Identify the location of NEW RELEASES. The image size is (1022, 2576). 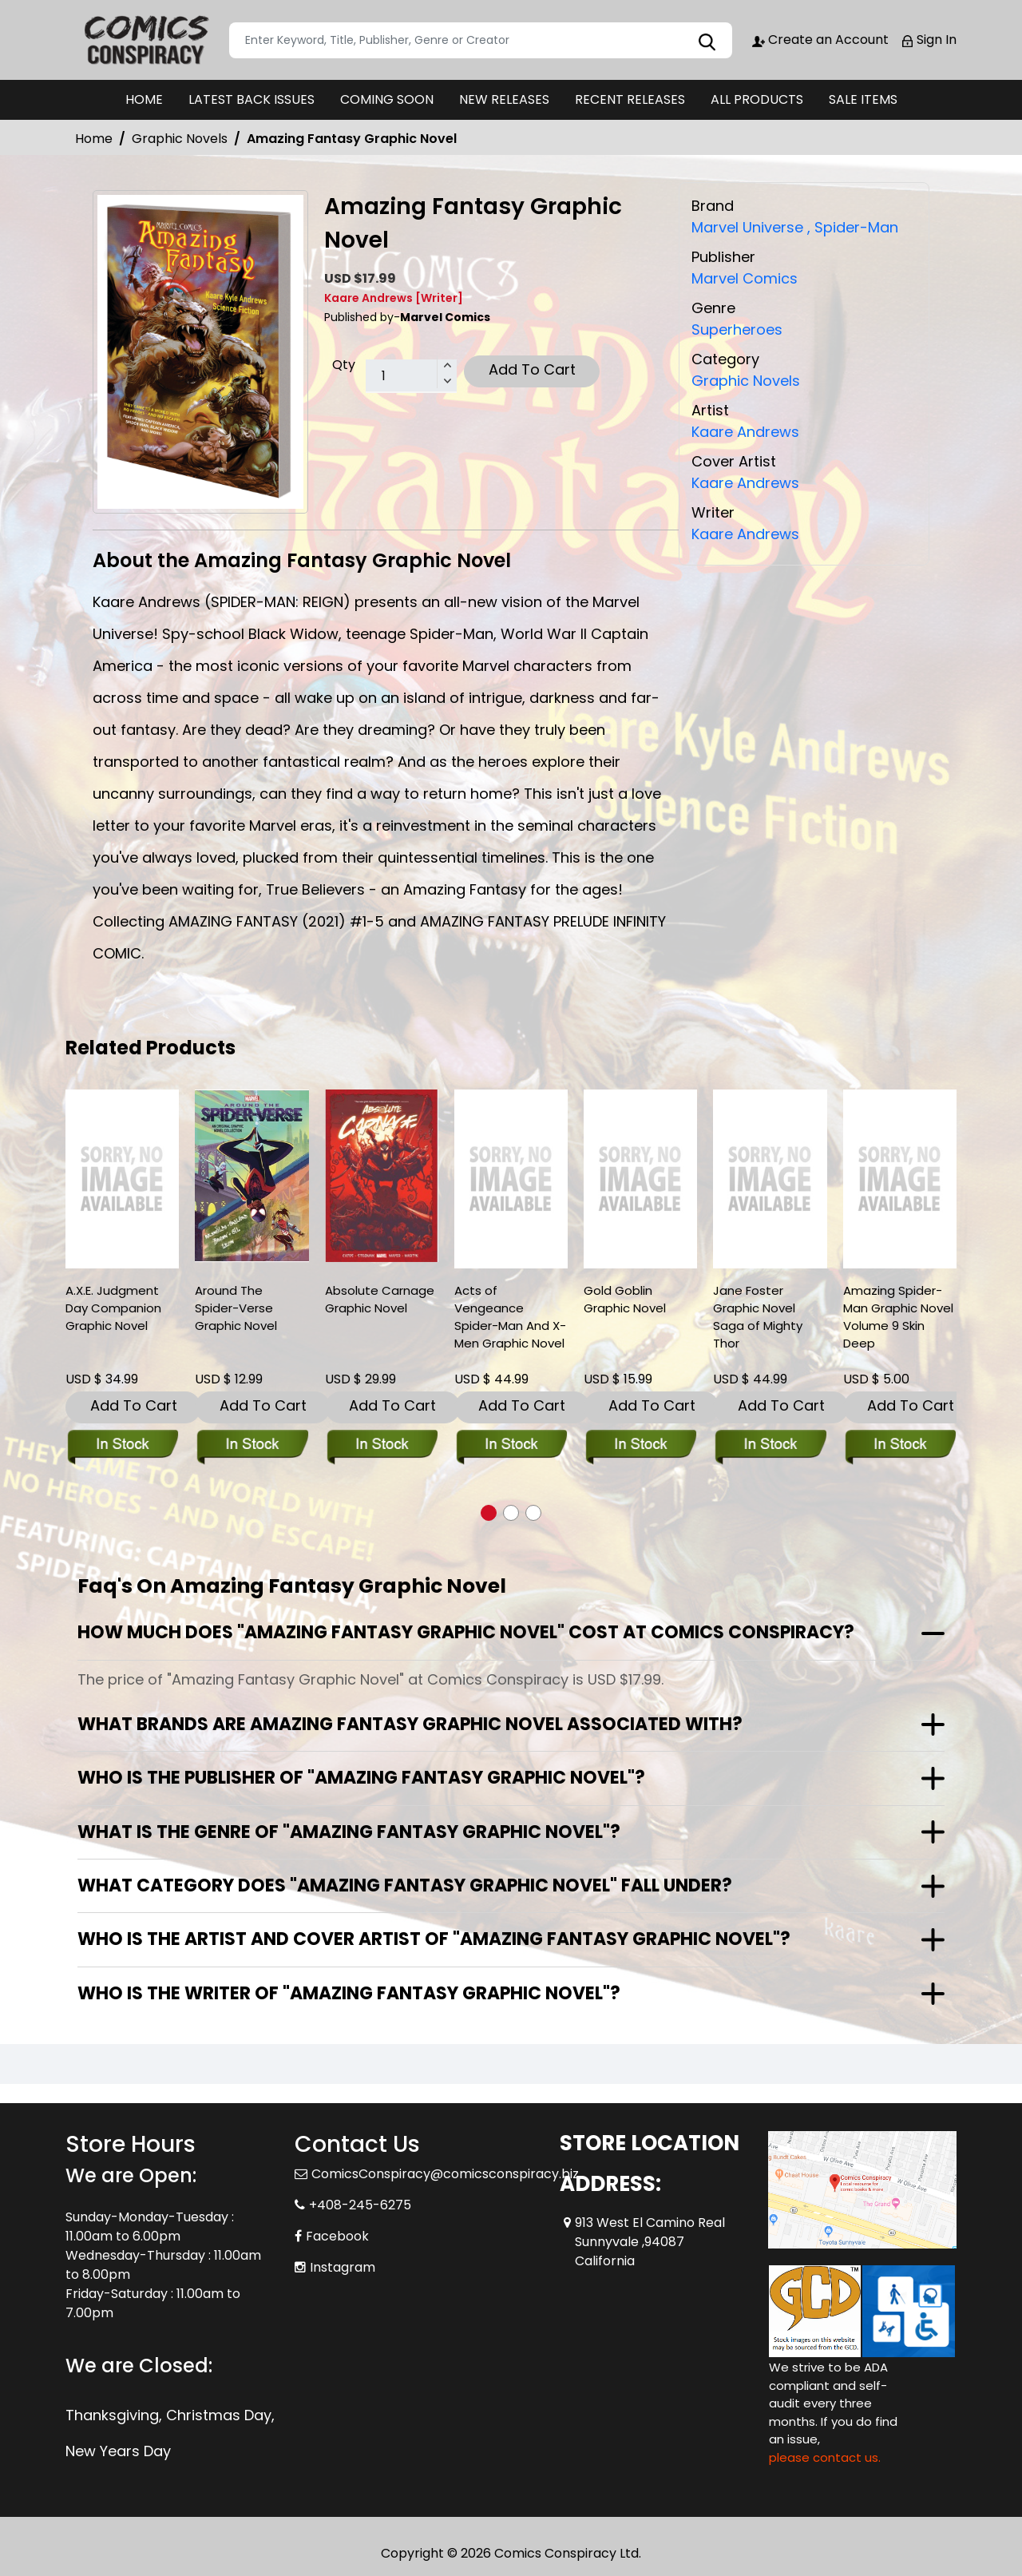
(504, 99).